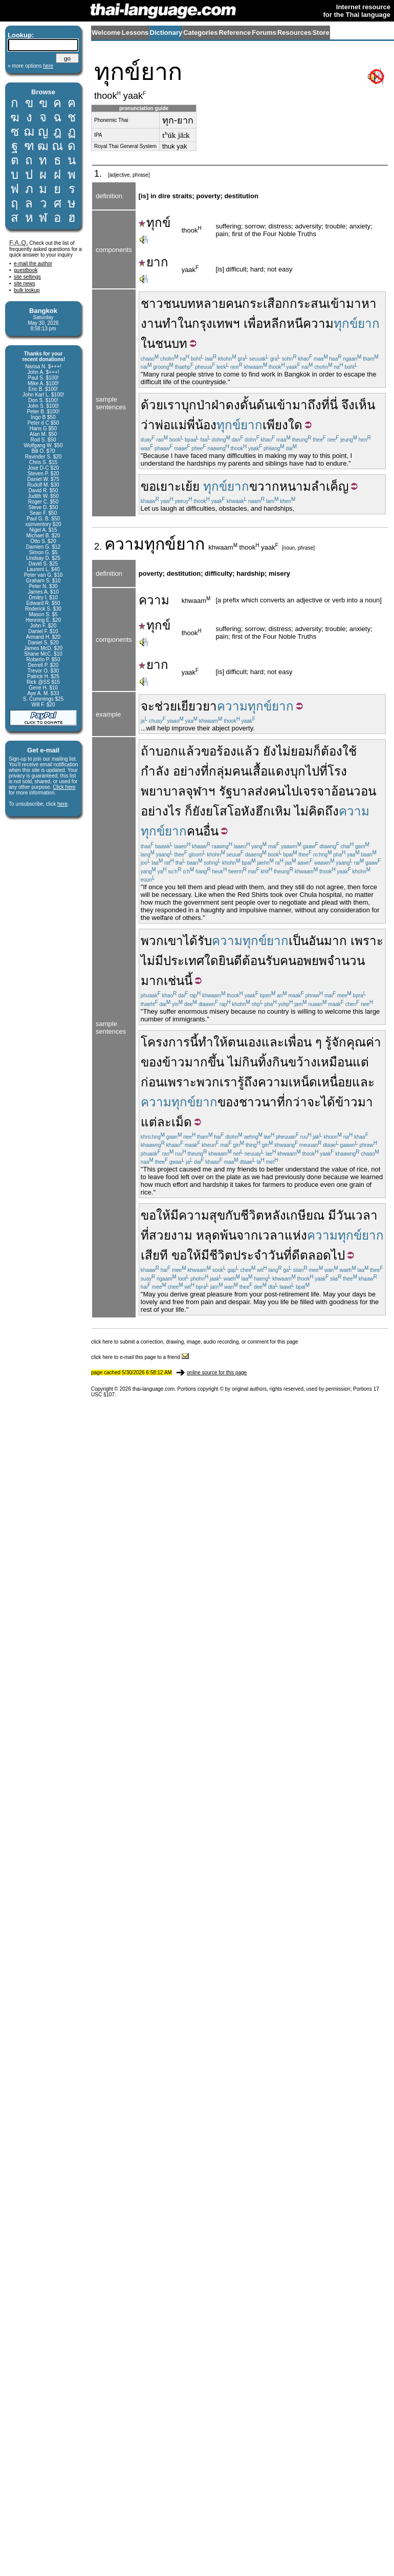  What do you see at coordinates (173, 1062) in the screenshot?
I see `ข้าว` at bounding box center [173, 1062].